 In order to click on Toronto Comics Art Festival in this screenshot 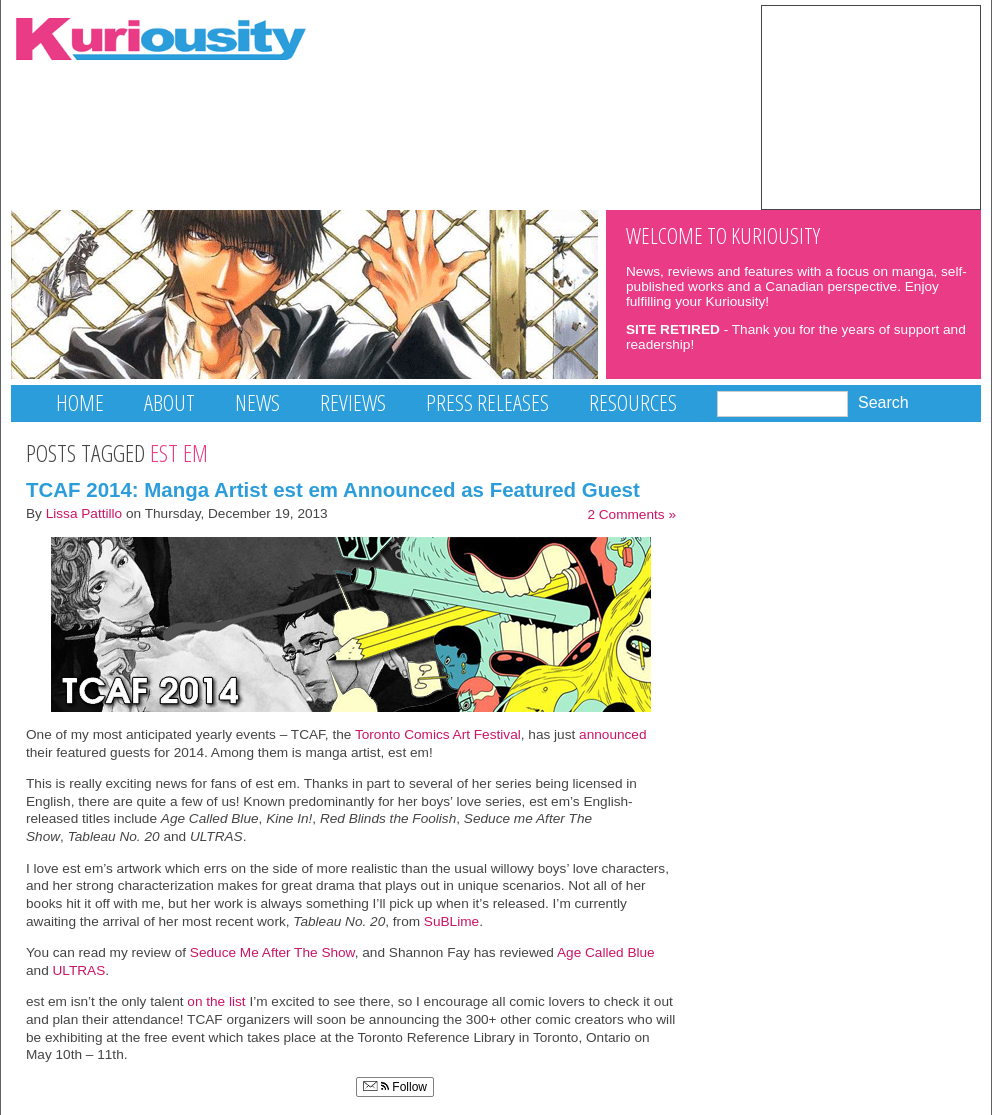, I will do `click(438, 734)`.